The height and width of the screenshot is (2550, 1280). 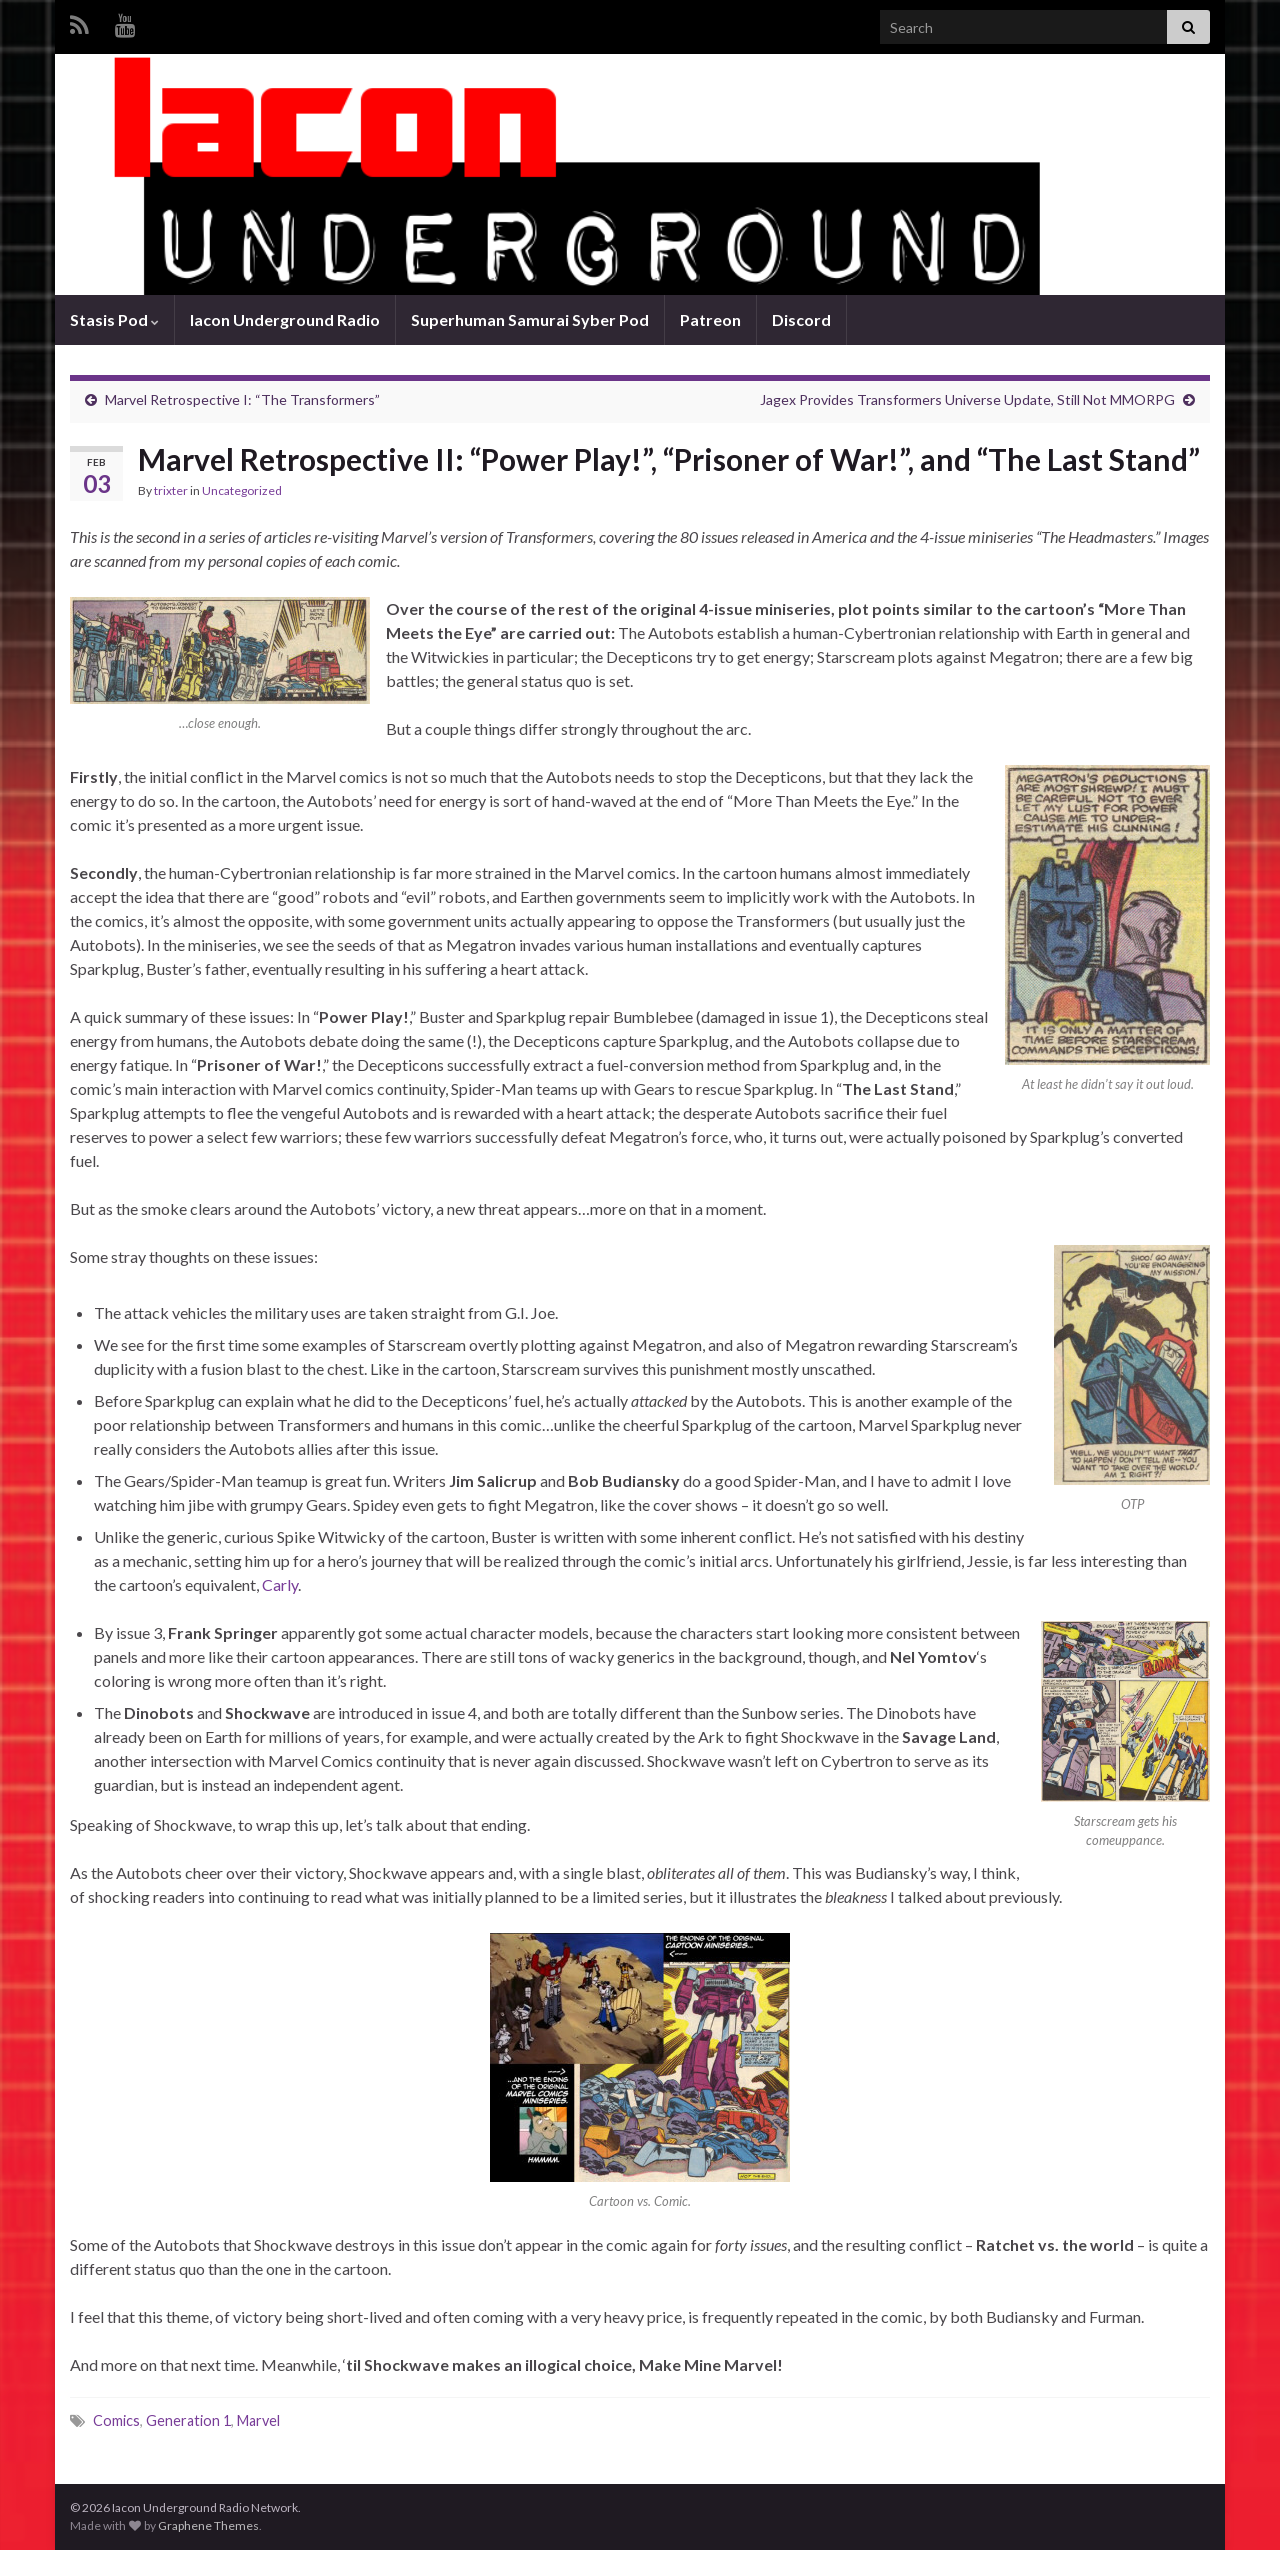 What do you see at coordinates (242, 399) in the screenshot?
I see `Marvel Retrospective I: “The Transformers”` at bounding box center [242, 399].